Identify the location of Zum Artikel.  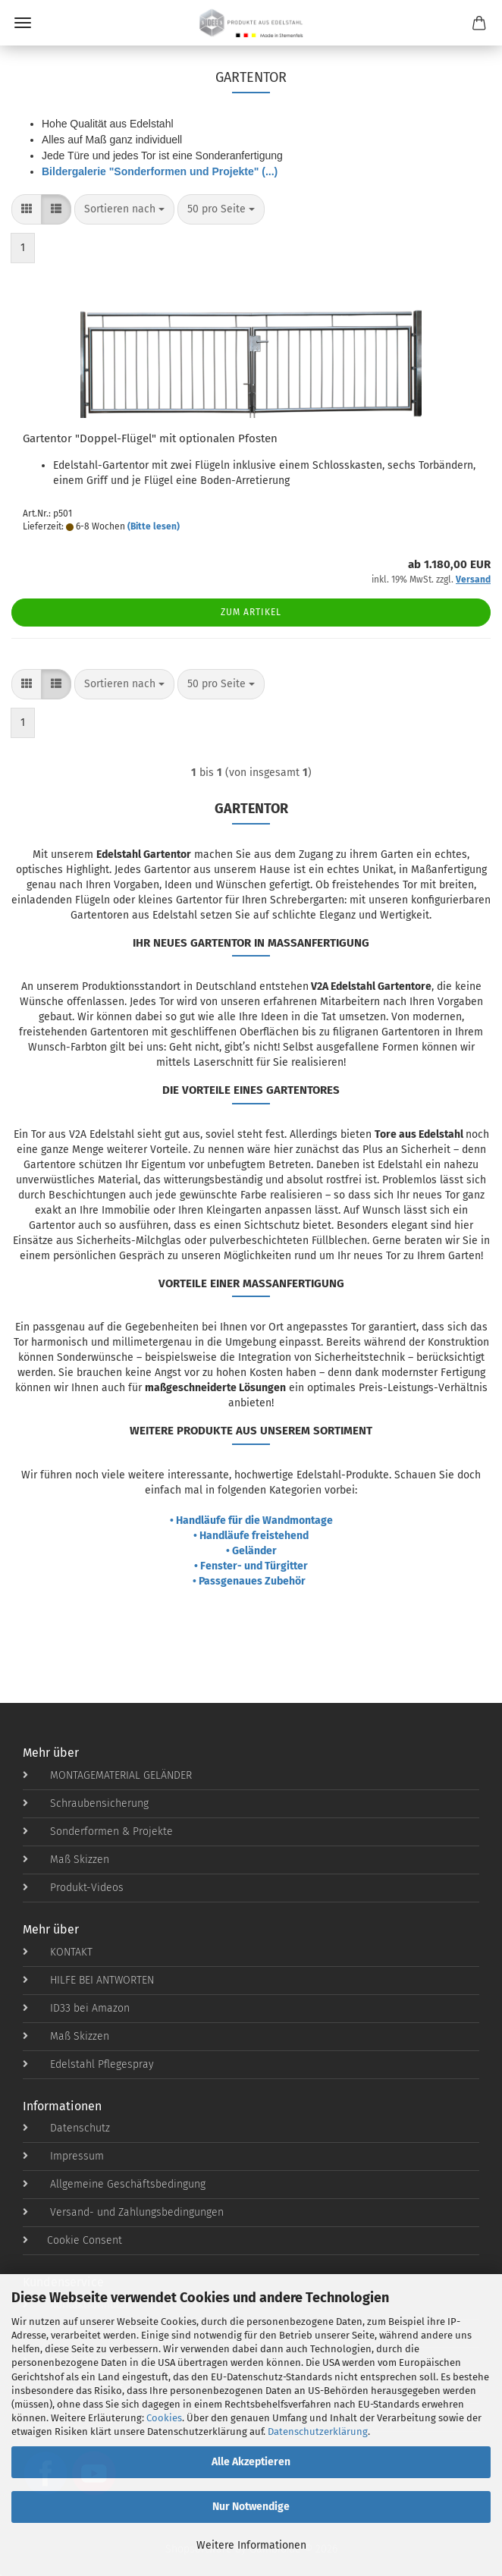
(251, 612).